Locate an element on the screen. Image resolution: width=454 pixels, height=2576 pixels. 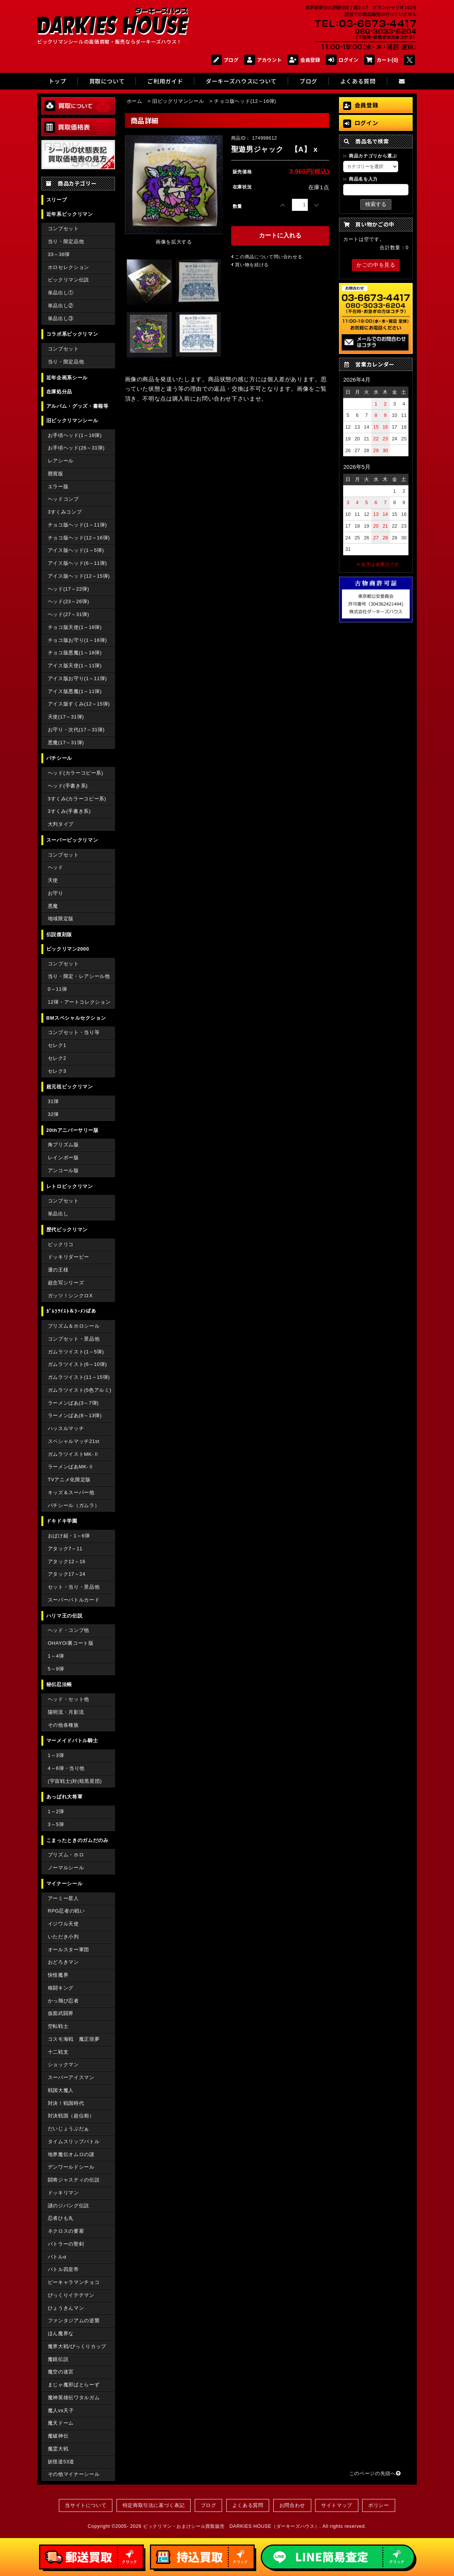
まじゃ魔邪ばとらーず is located at coordinates (73, 2384).